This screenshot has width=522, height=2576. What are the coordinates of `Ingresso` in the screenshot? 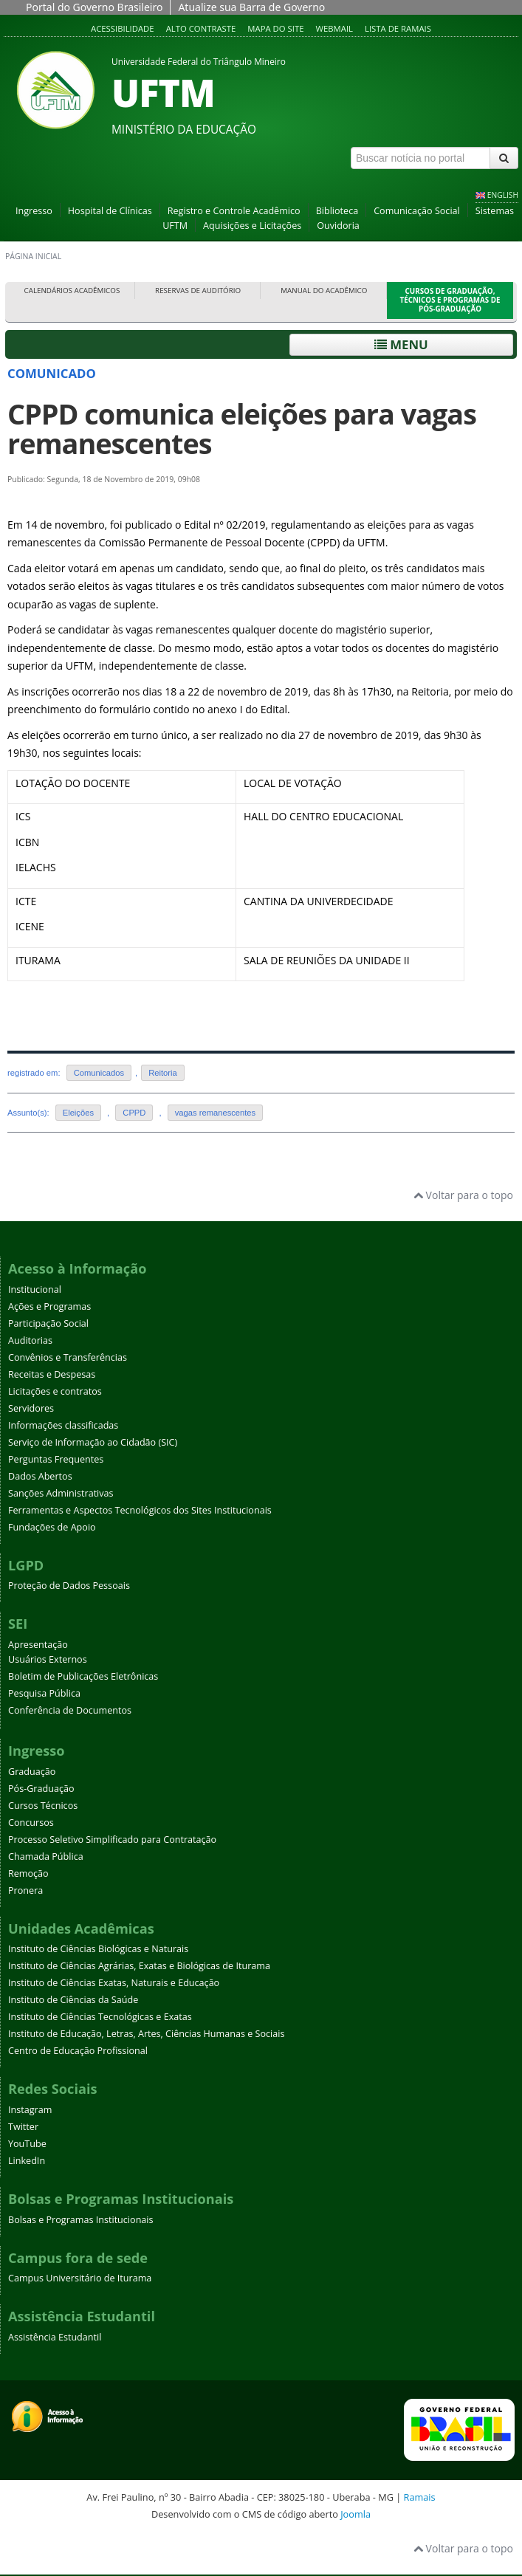 It's located at (34, 211).